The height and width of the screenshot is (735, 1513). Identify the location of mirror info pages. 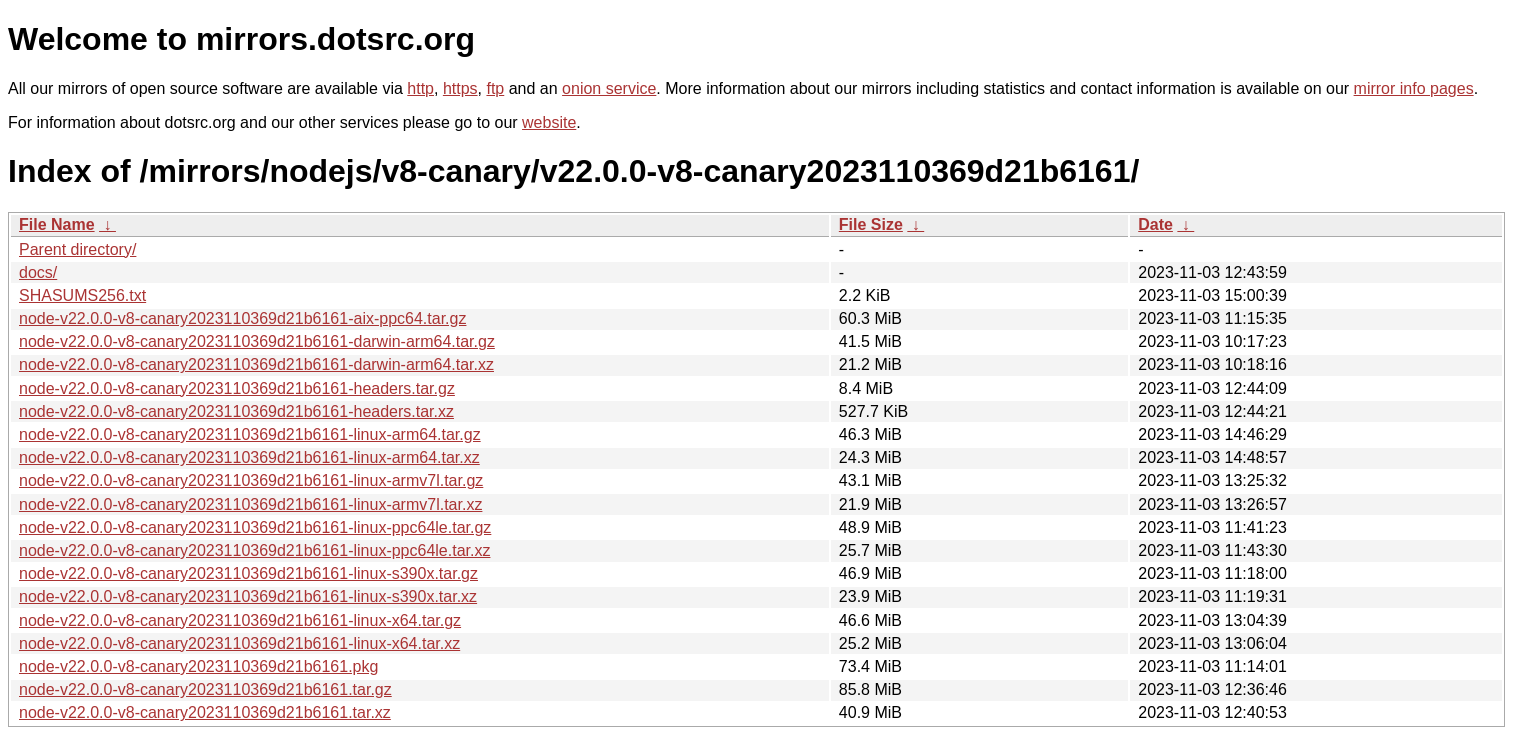
(1414, 88).